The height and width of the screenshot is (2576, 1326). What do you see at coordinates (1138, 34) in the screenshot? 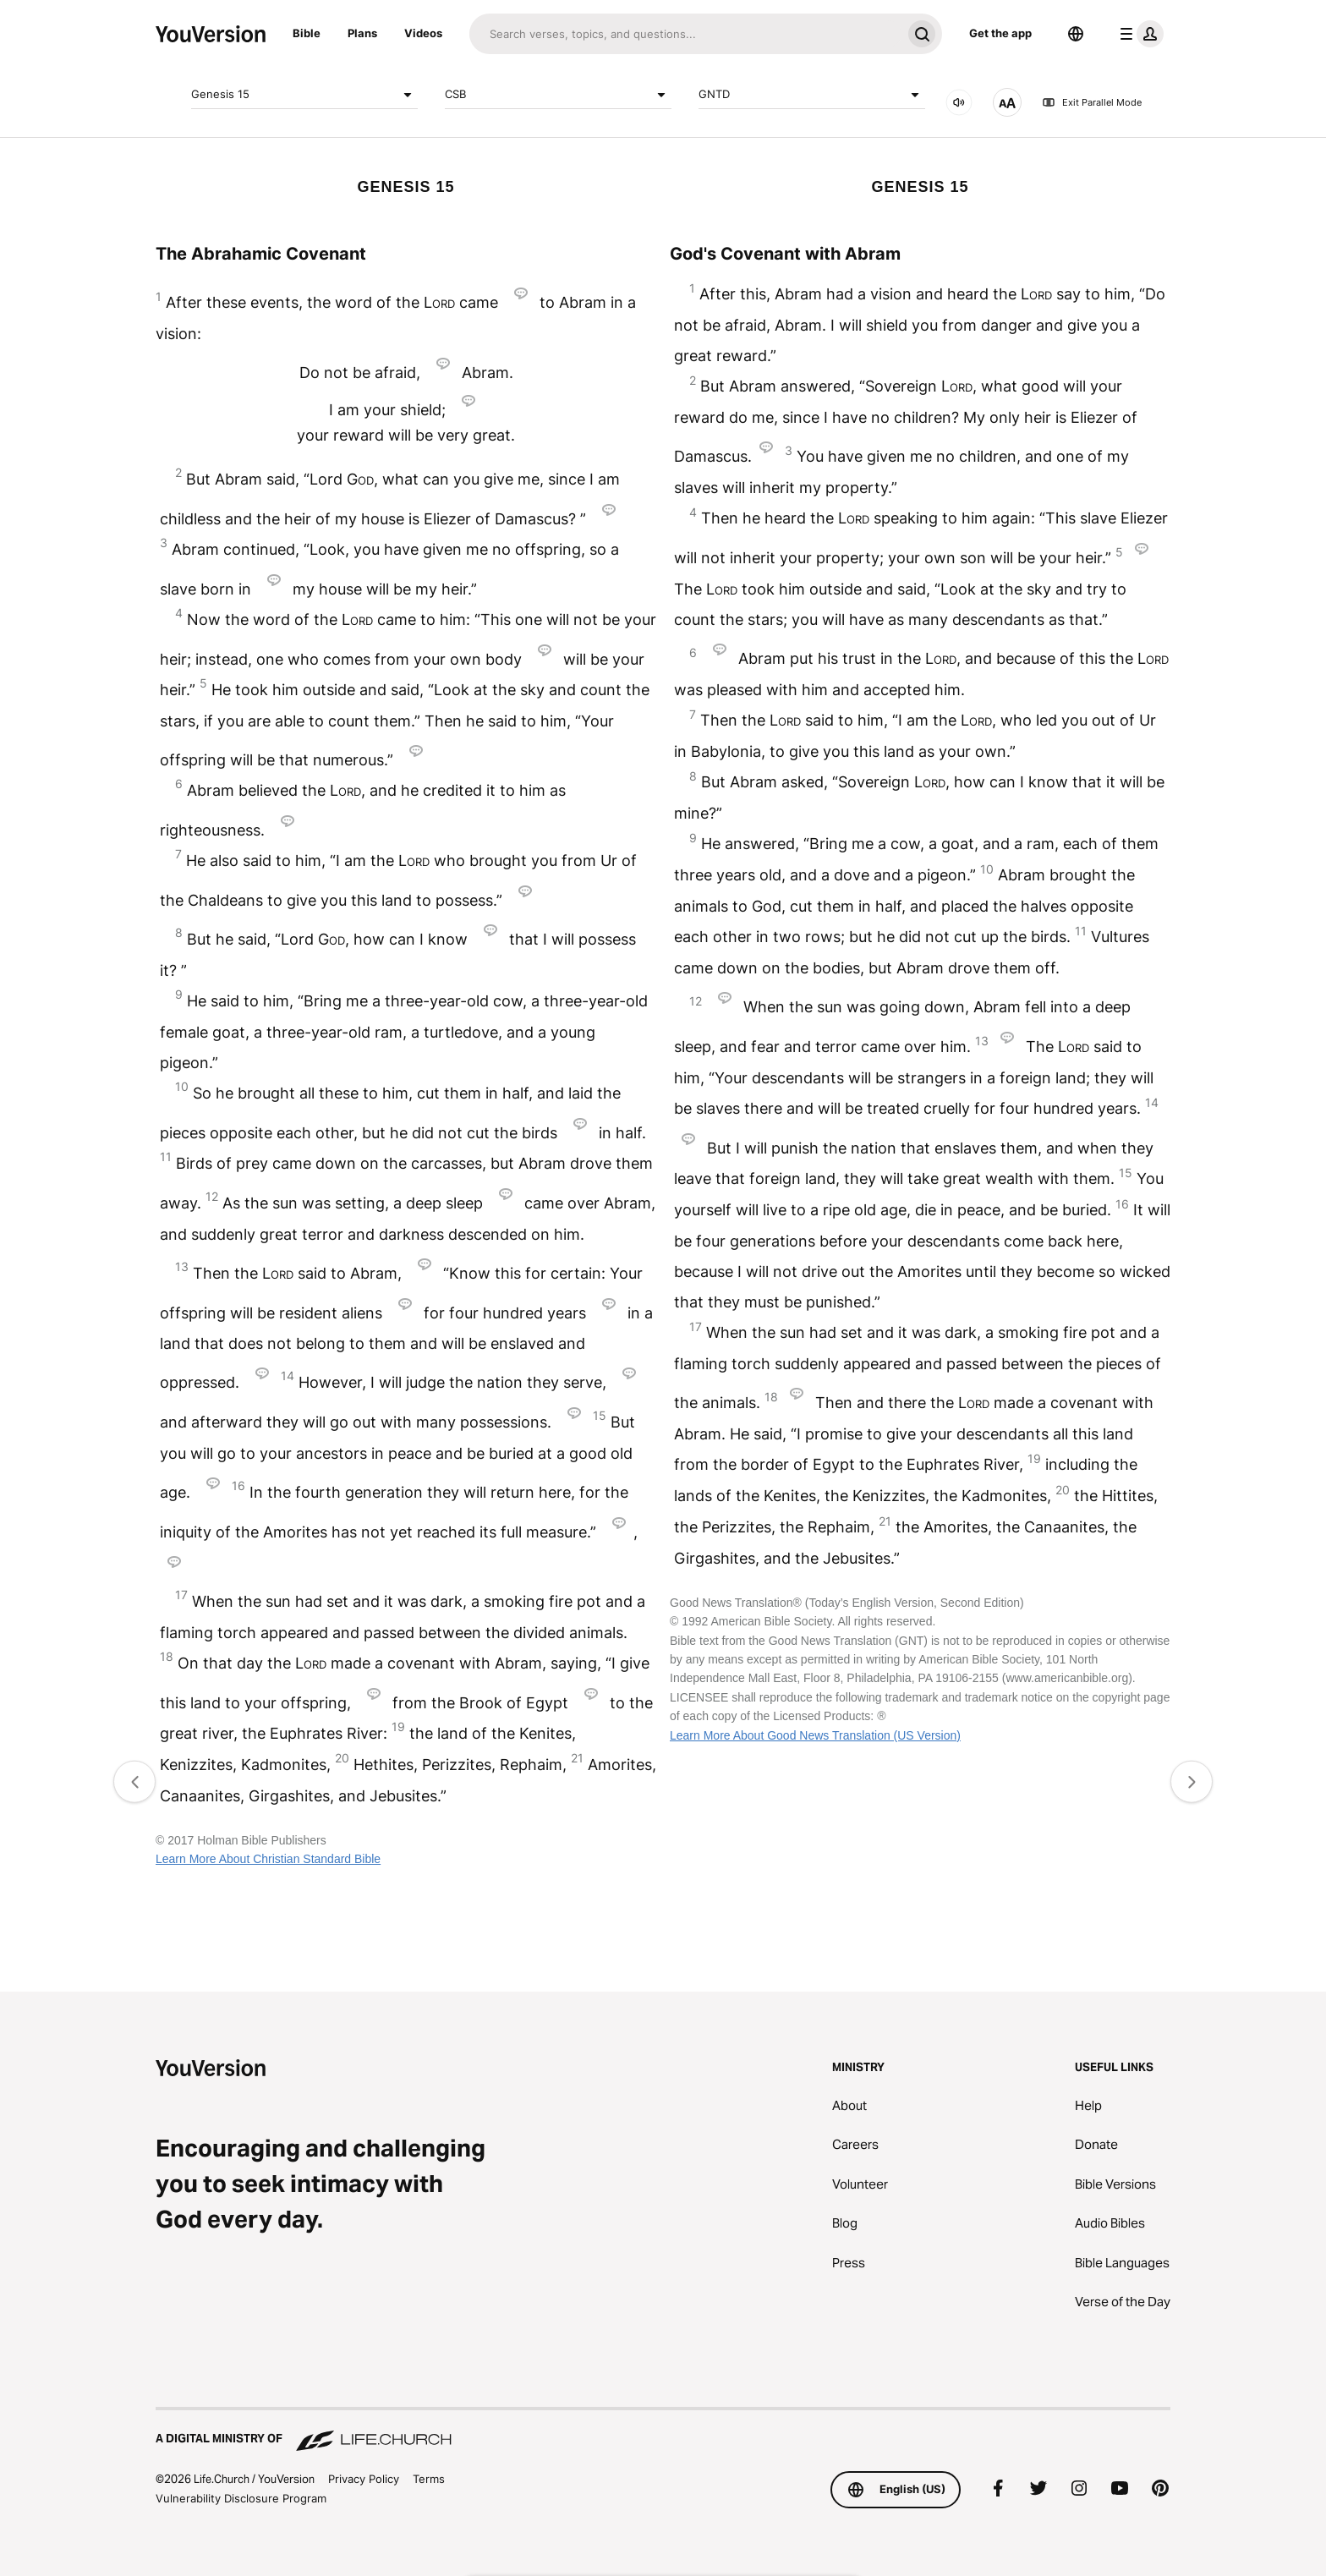
I see `[profile menu]` at bounding box center [1138, 34].